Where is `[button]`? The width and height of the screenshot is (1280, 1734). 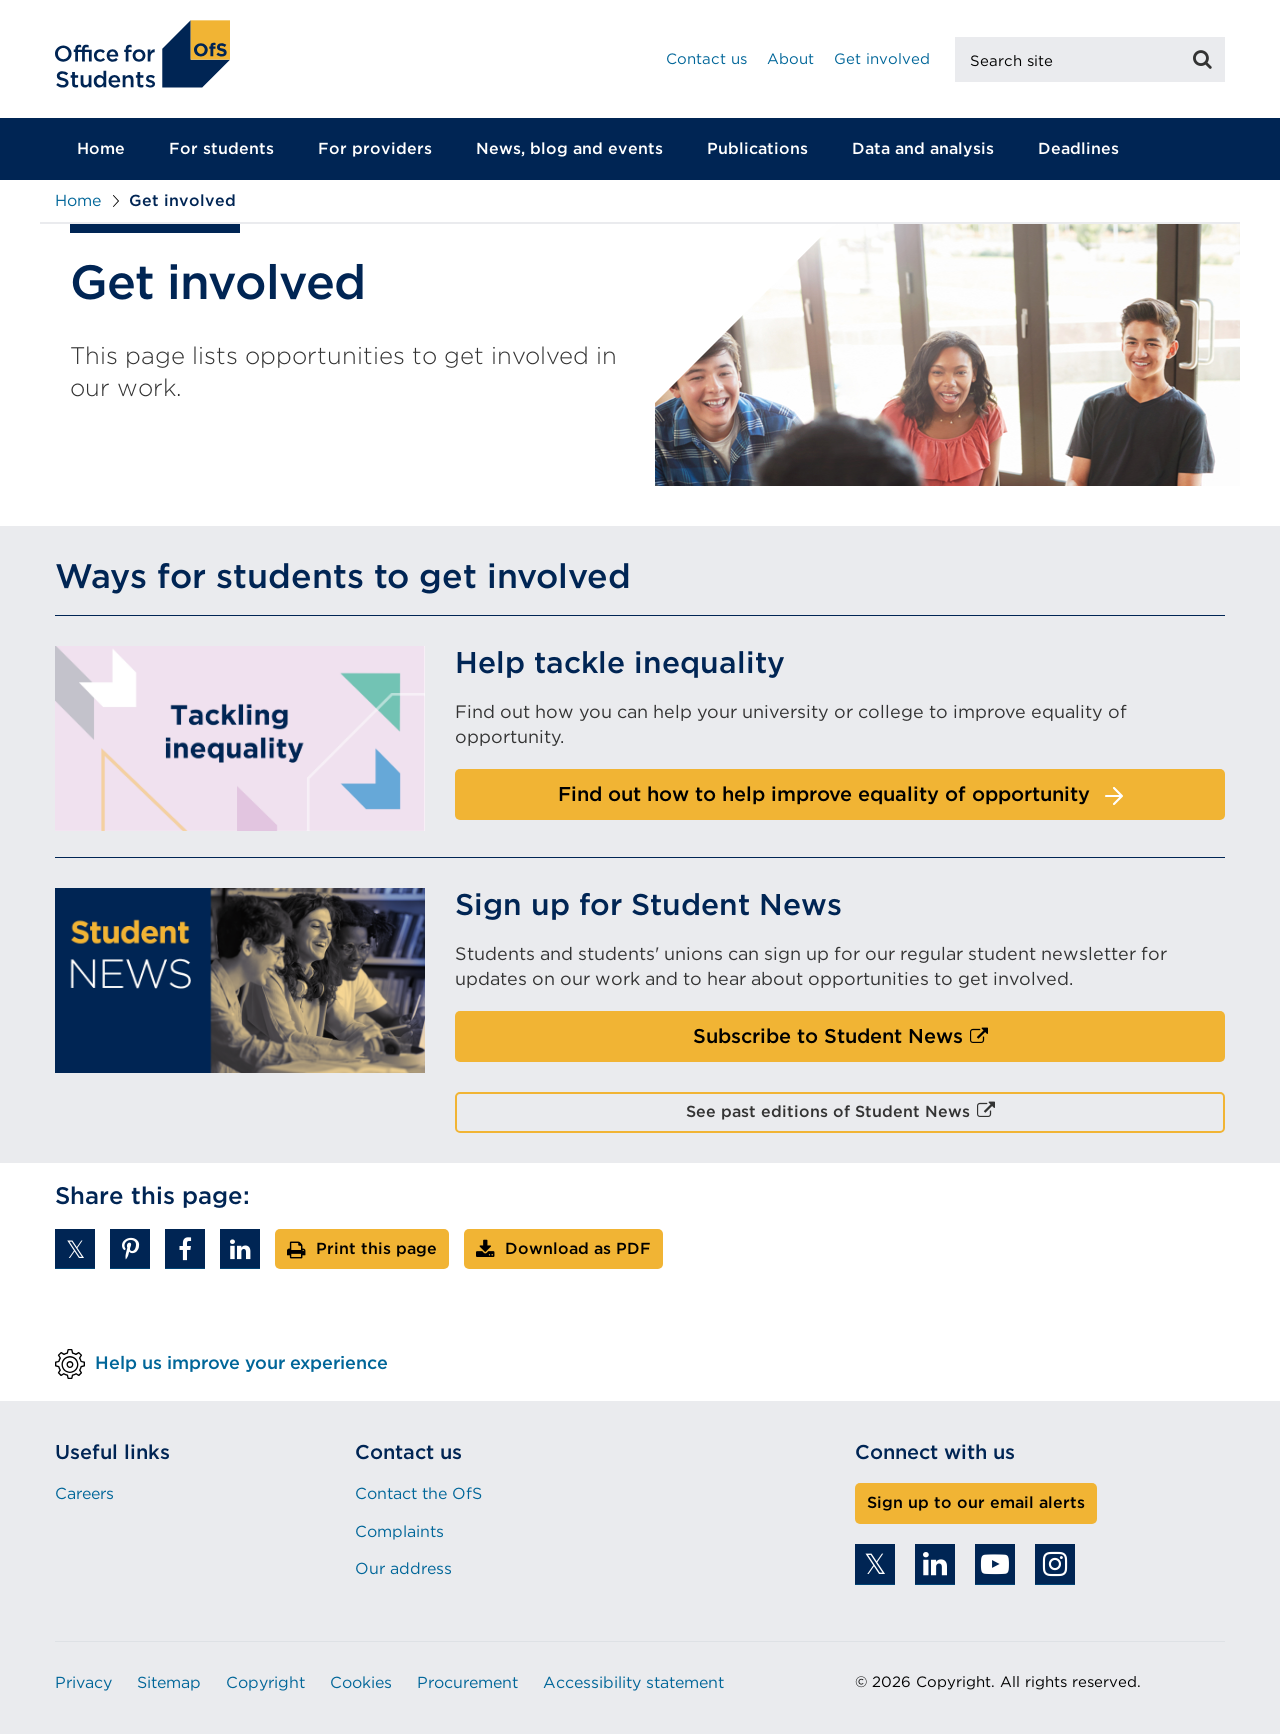
[button] is located at coordinates (75, 1249).